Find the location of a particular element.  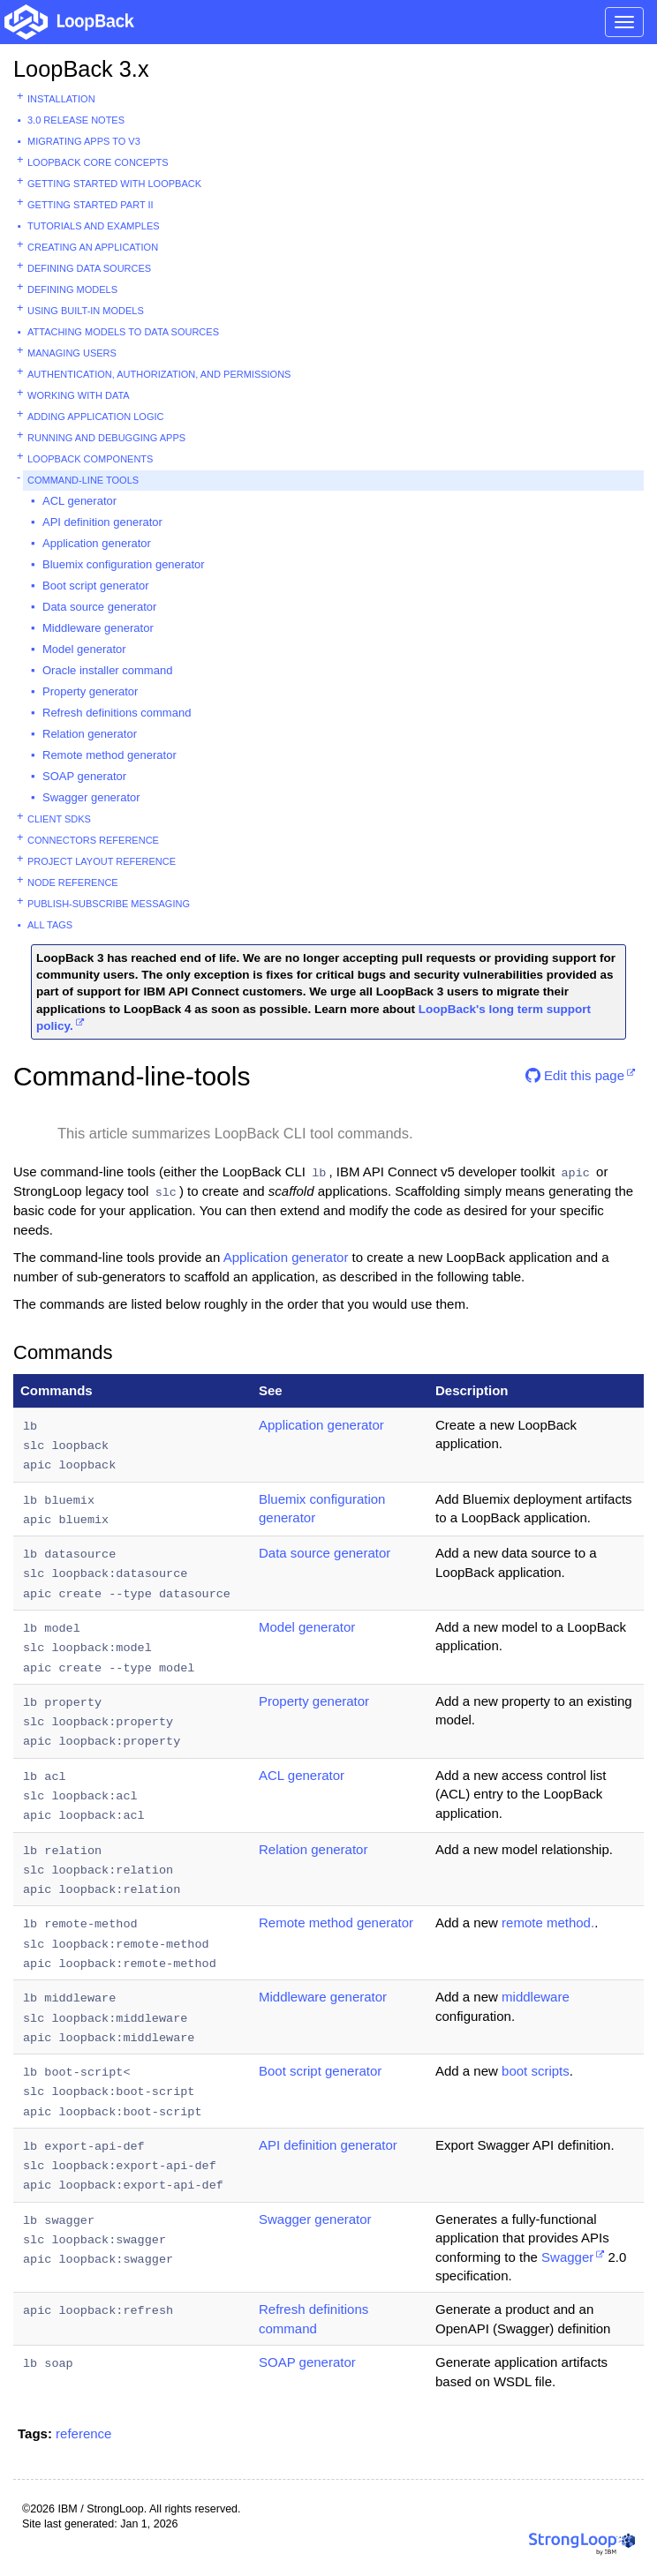

Tutorials and examples is located at coordinates (93, 226).